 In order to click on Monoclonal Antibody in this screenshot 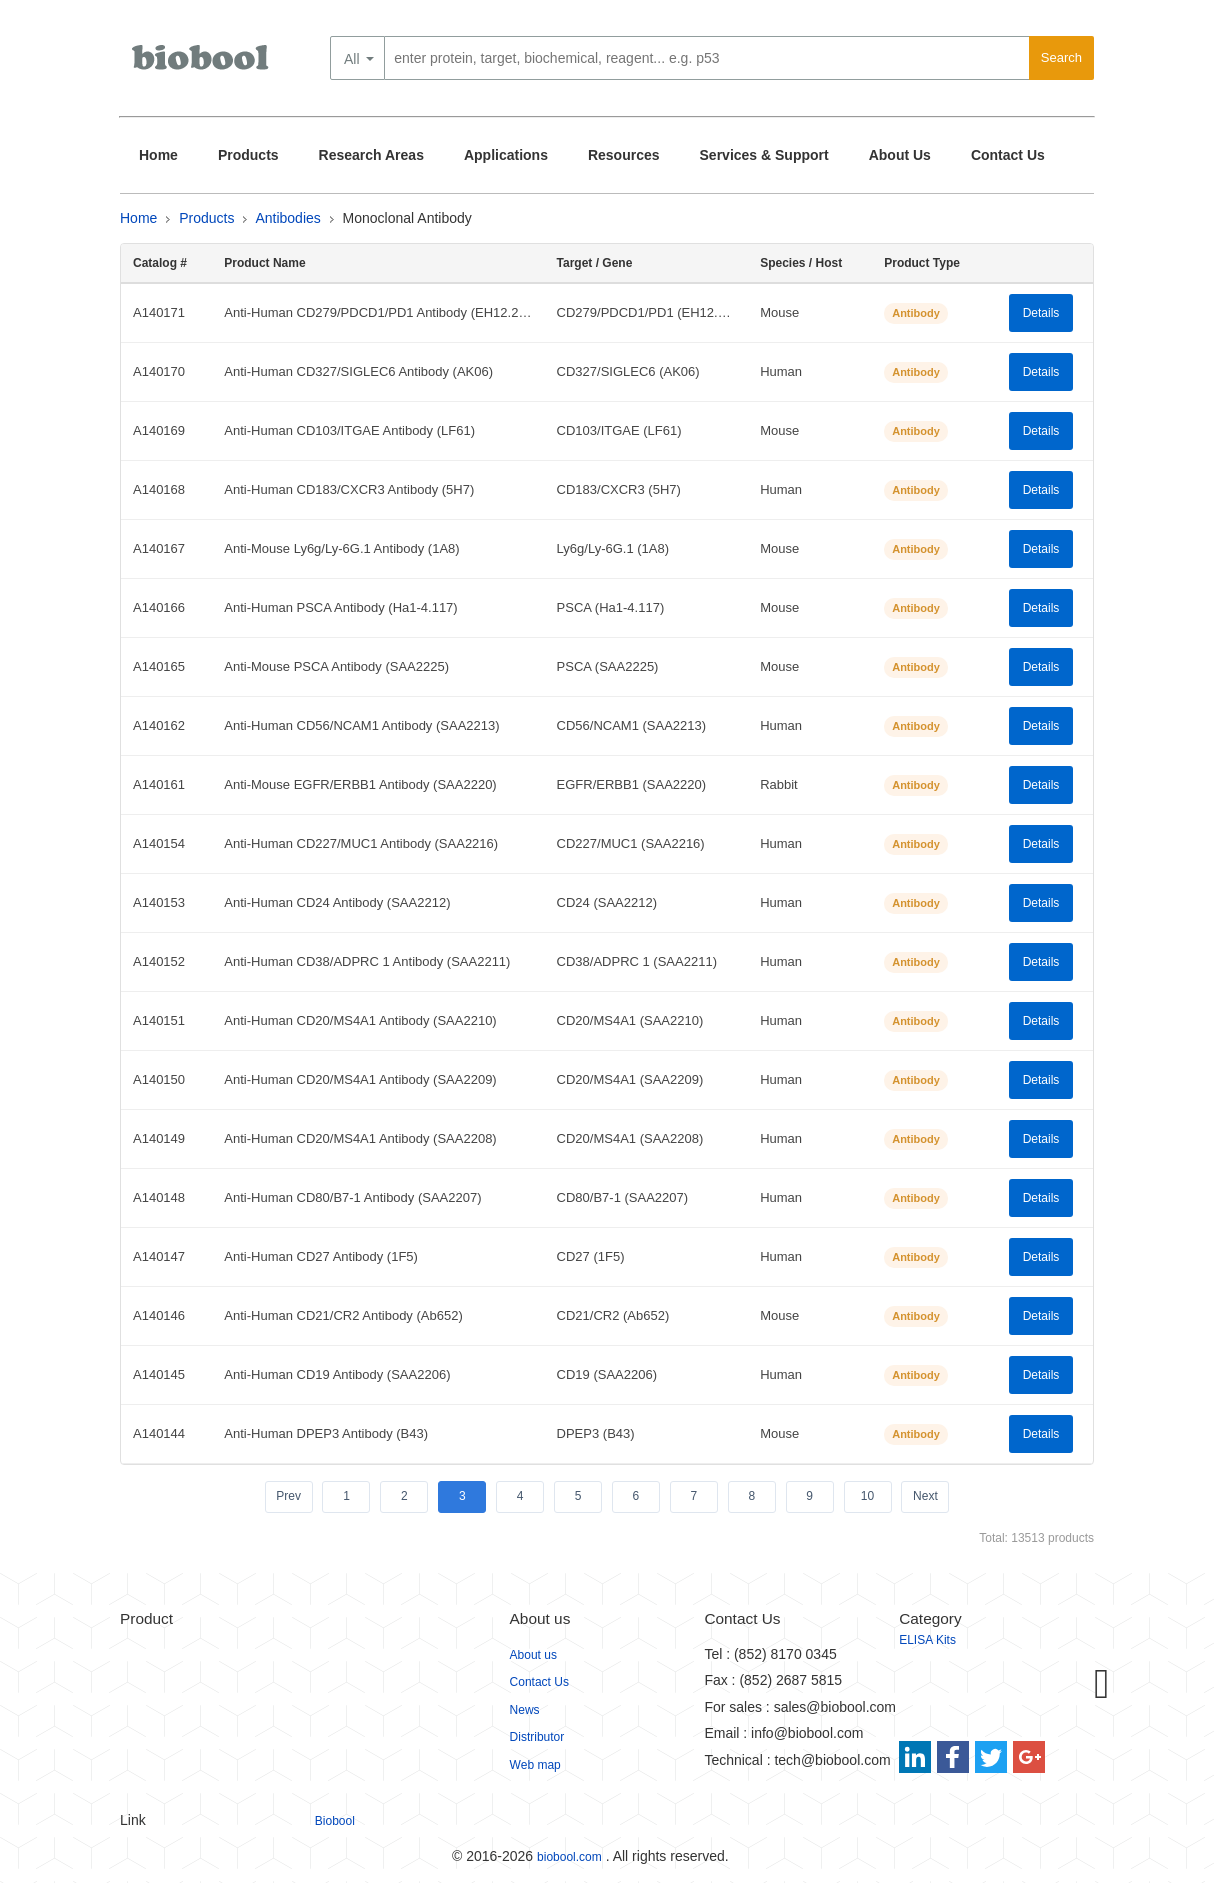, I will do `click(407, 218)`.